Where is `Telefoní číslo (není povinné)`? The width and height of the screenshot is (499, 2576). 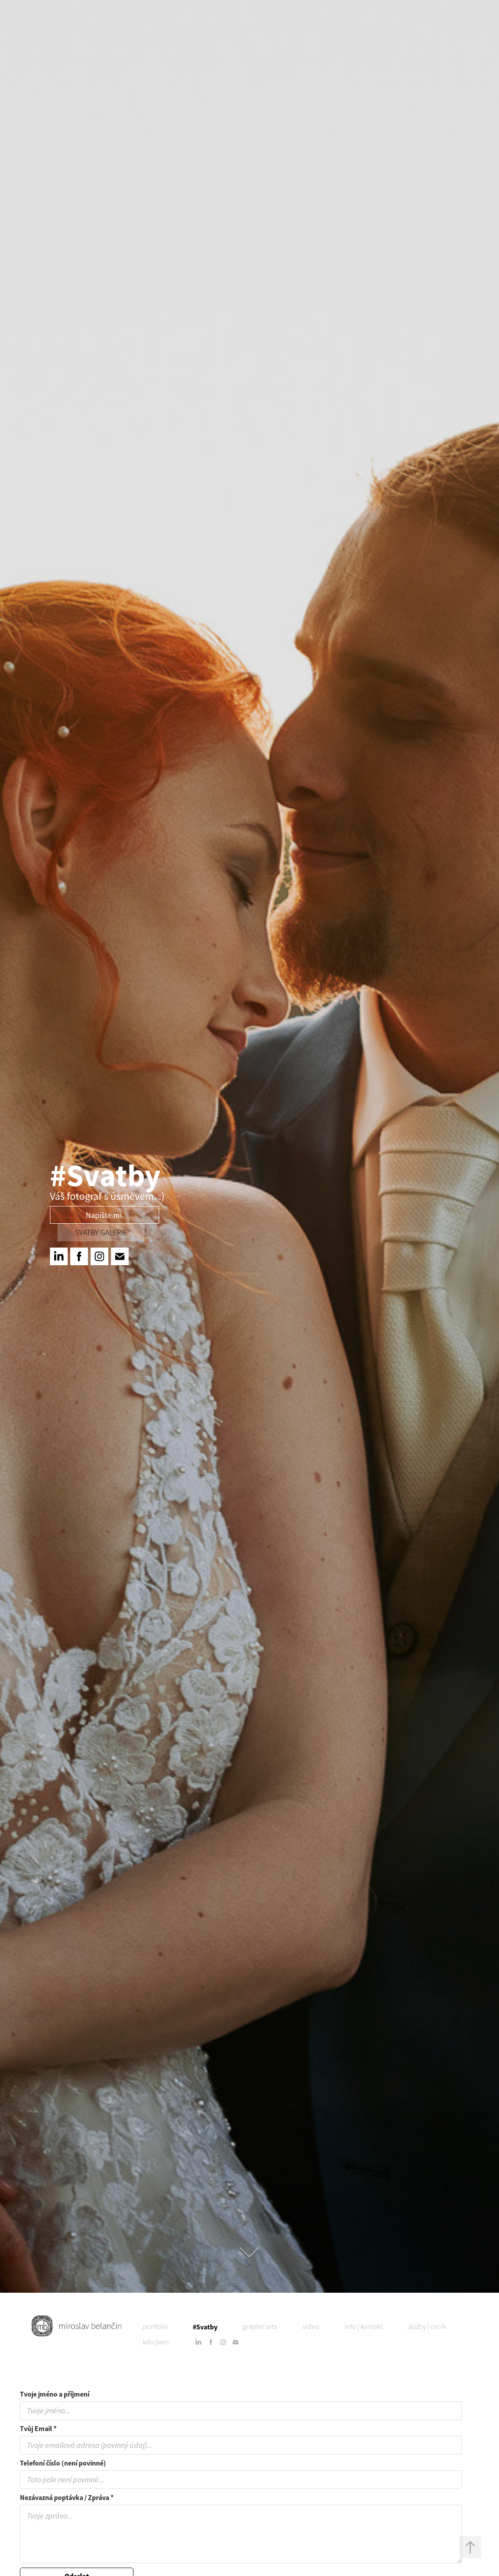
Telefoní číslo (není povinné) is located at coordinates (63, 2463).